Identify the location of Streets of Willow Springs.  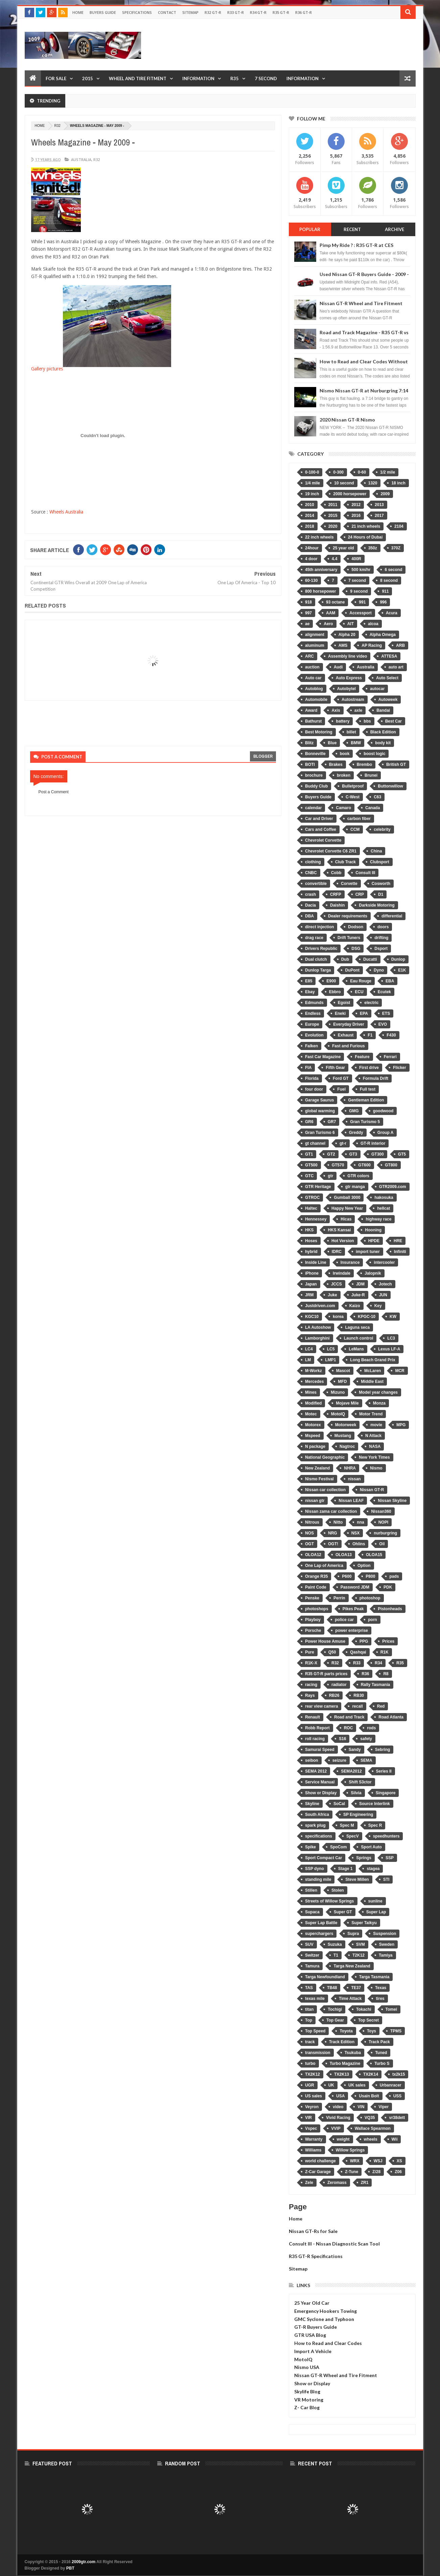
(329, 1901).